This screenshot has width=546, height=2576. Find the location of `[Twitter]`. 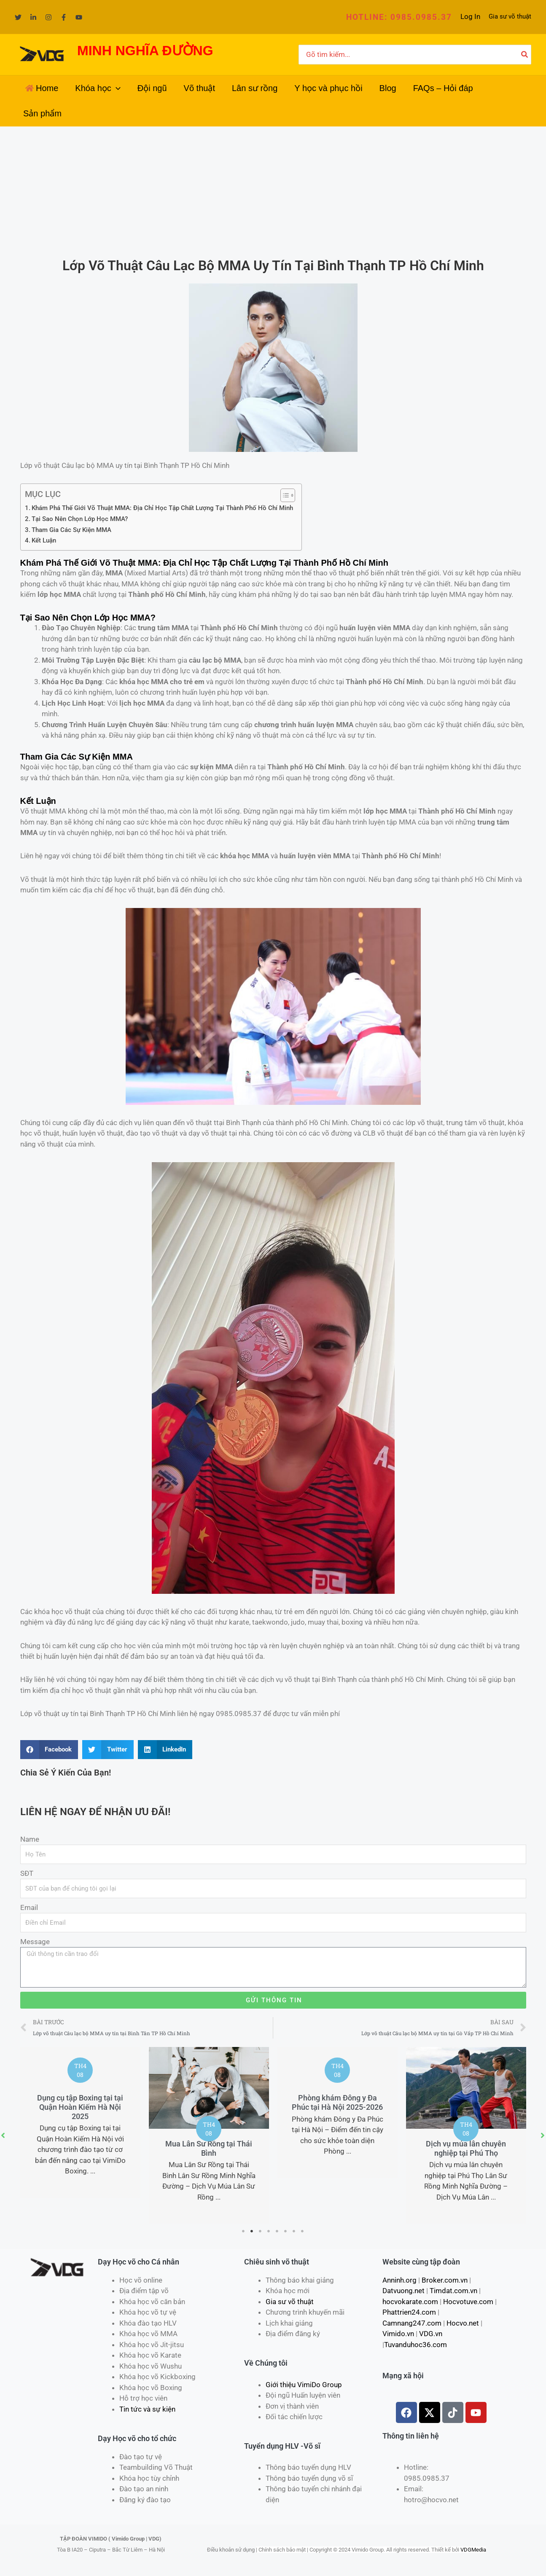

[Twitter] is located at coordinates (18, 17).